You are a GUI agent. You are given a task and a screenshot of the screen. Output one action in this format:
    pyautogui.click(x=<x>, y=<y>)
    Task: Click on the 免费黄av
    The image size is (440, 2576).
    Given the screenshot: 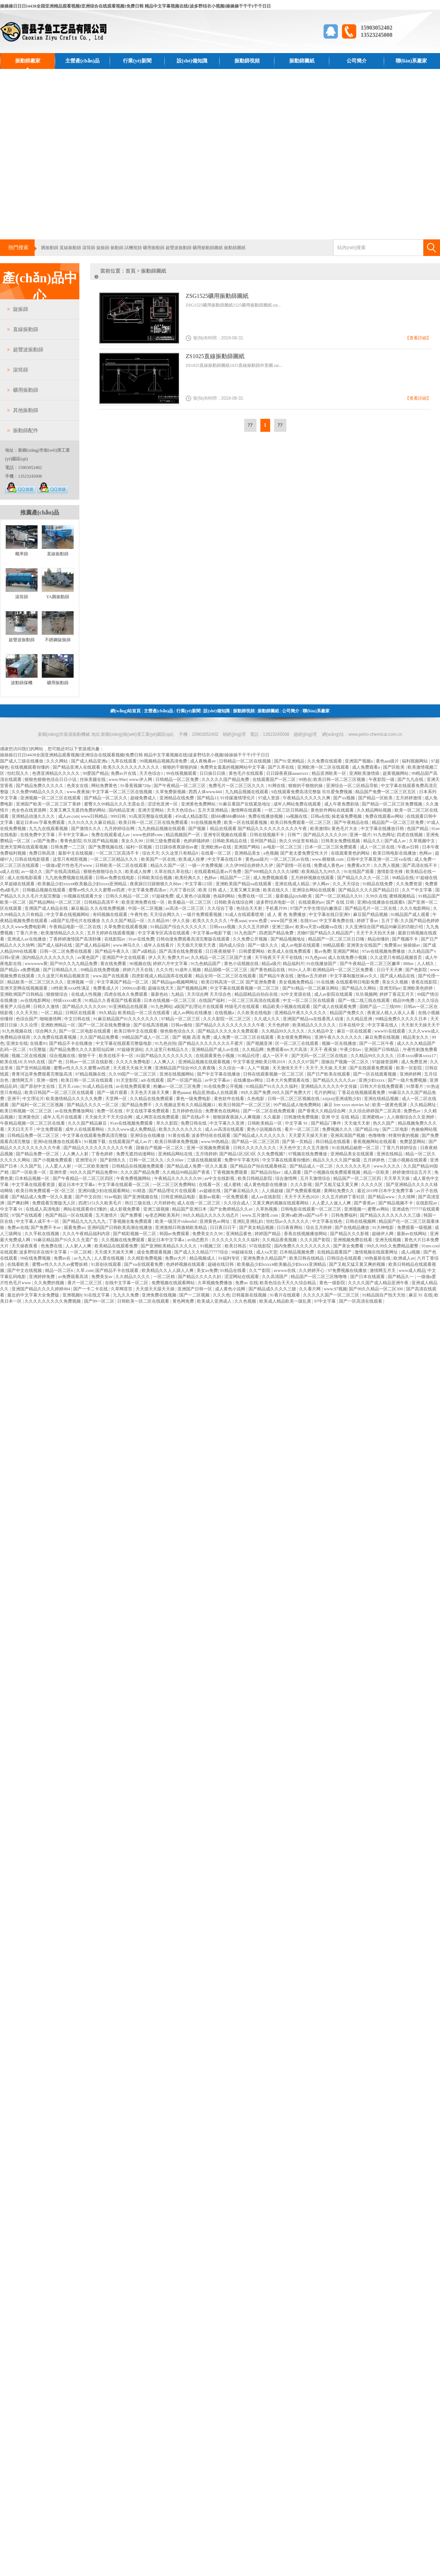 What is the action you would take?
    pyautogui.click(x=392, y=945)
    